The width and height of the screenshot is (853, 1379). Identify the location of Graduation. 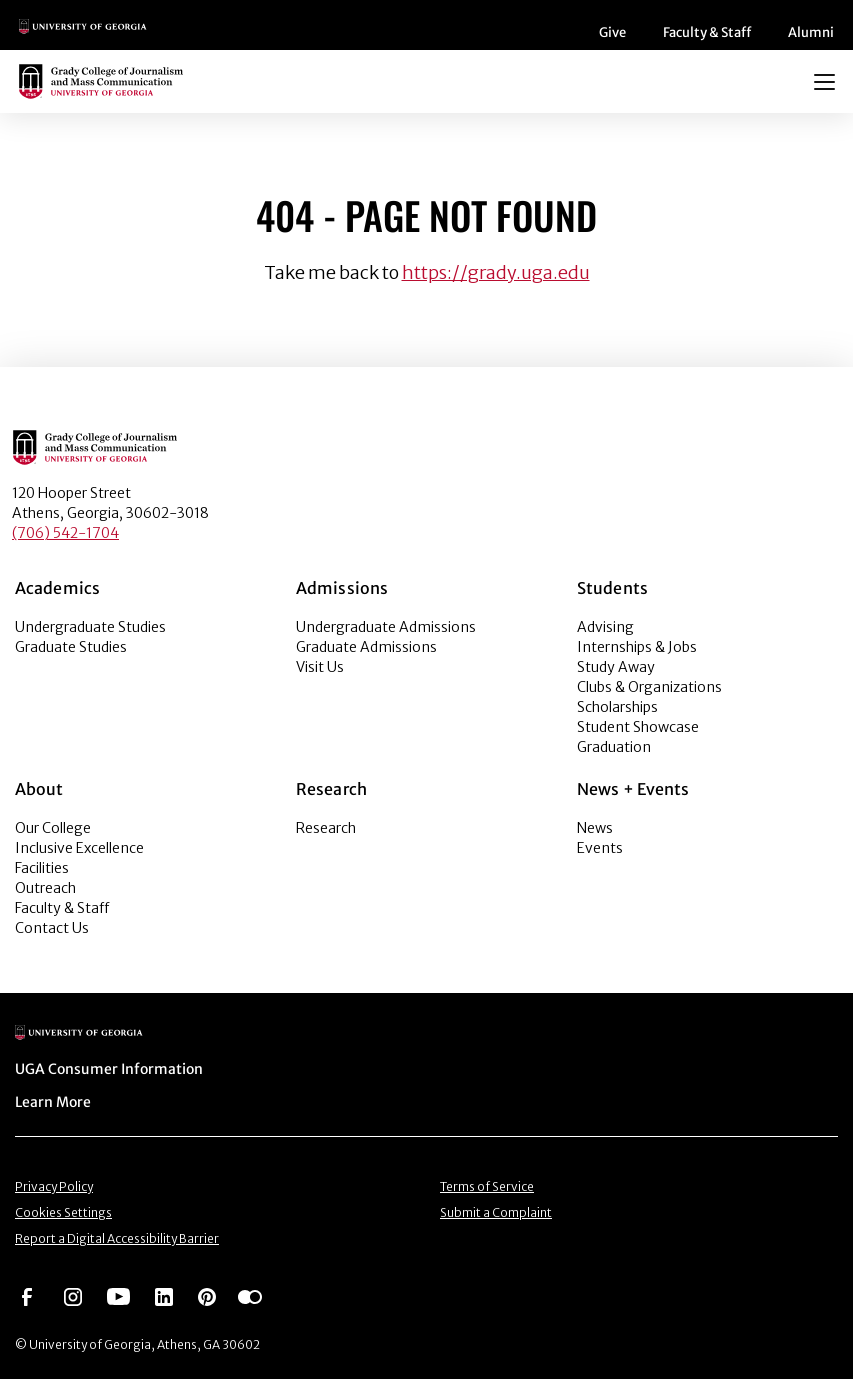
(614, 747).